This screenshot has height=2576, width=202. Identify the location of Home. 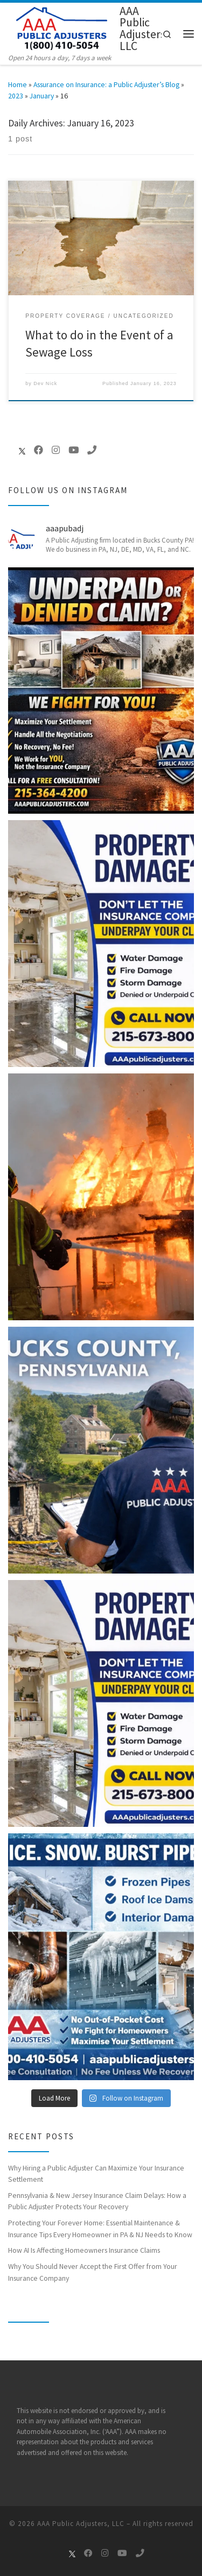
(17, 84).